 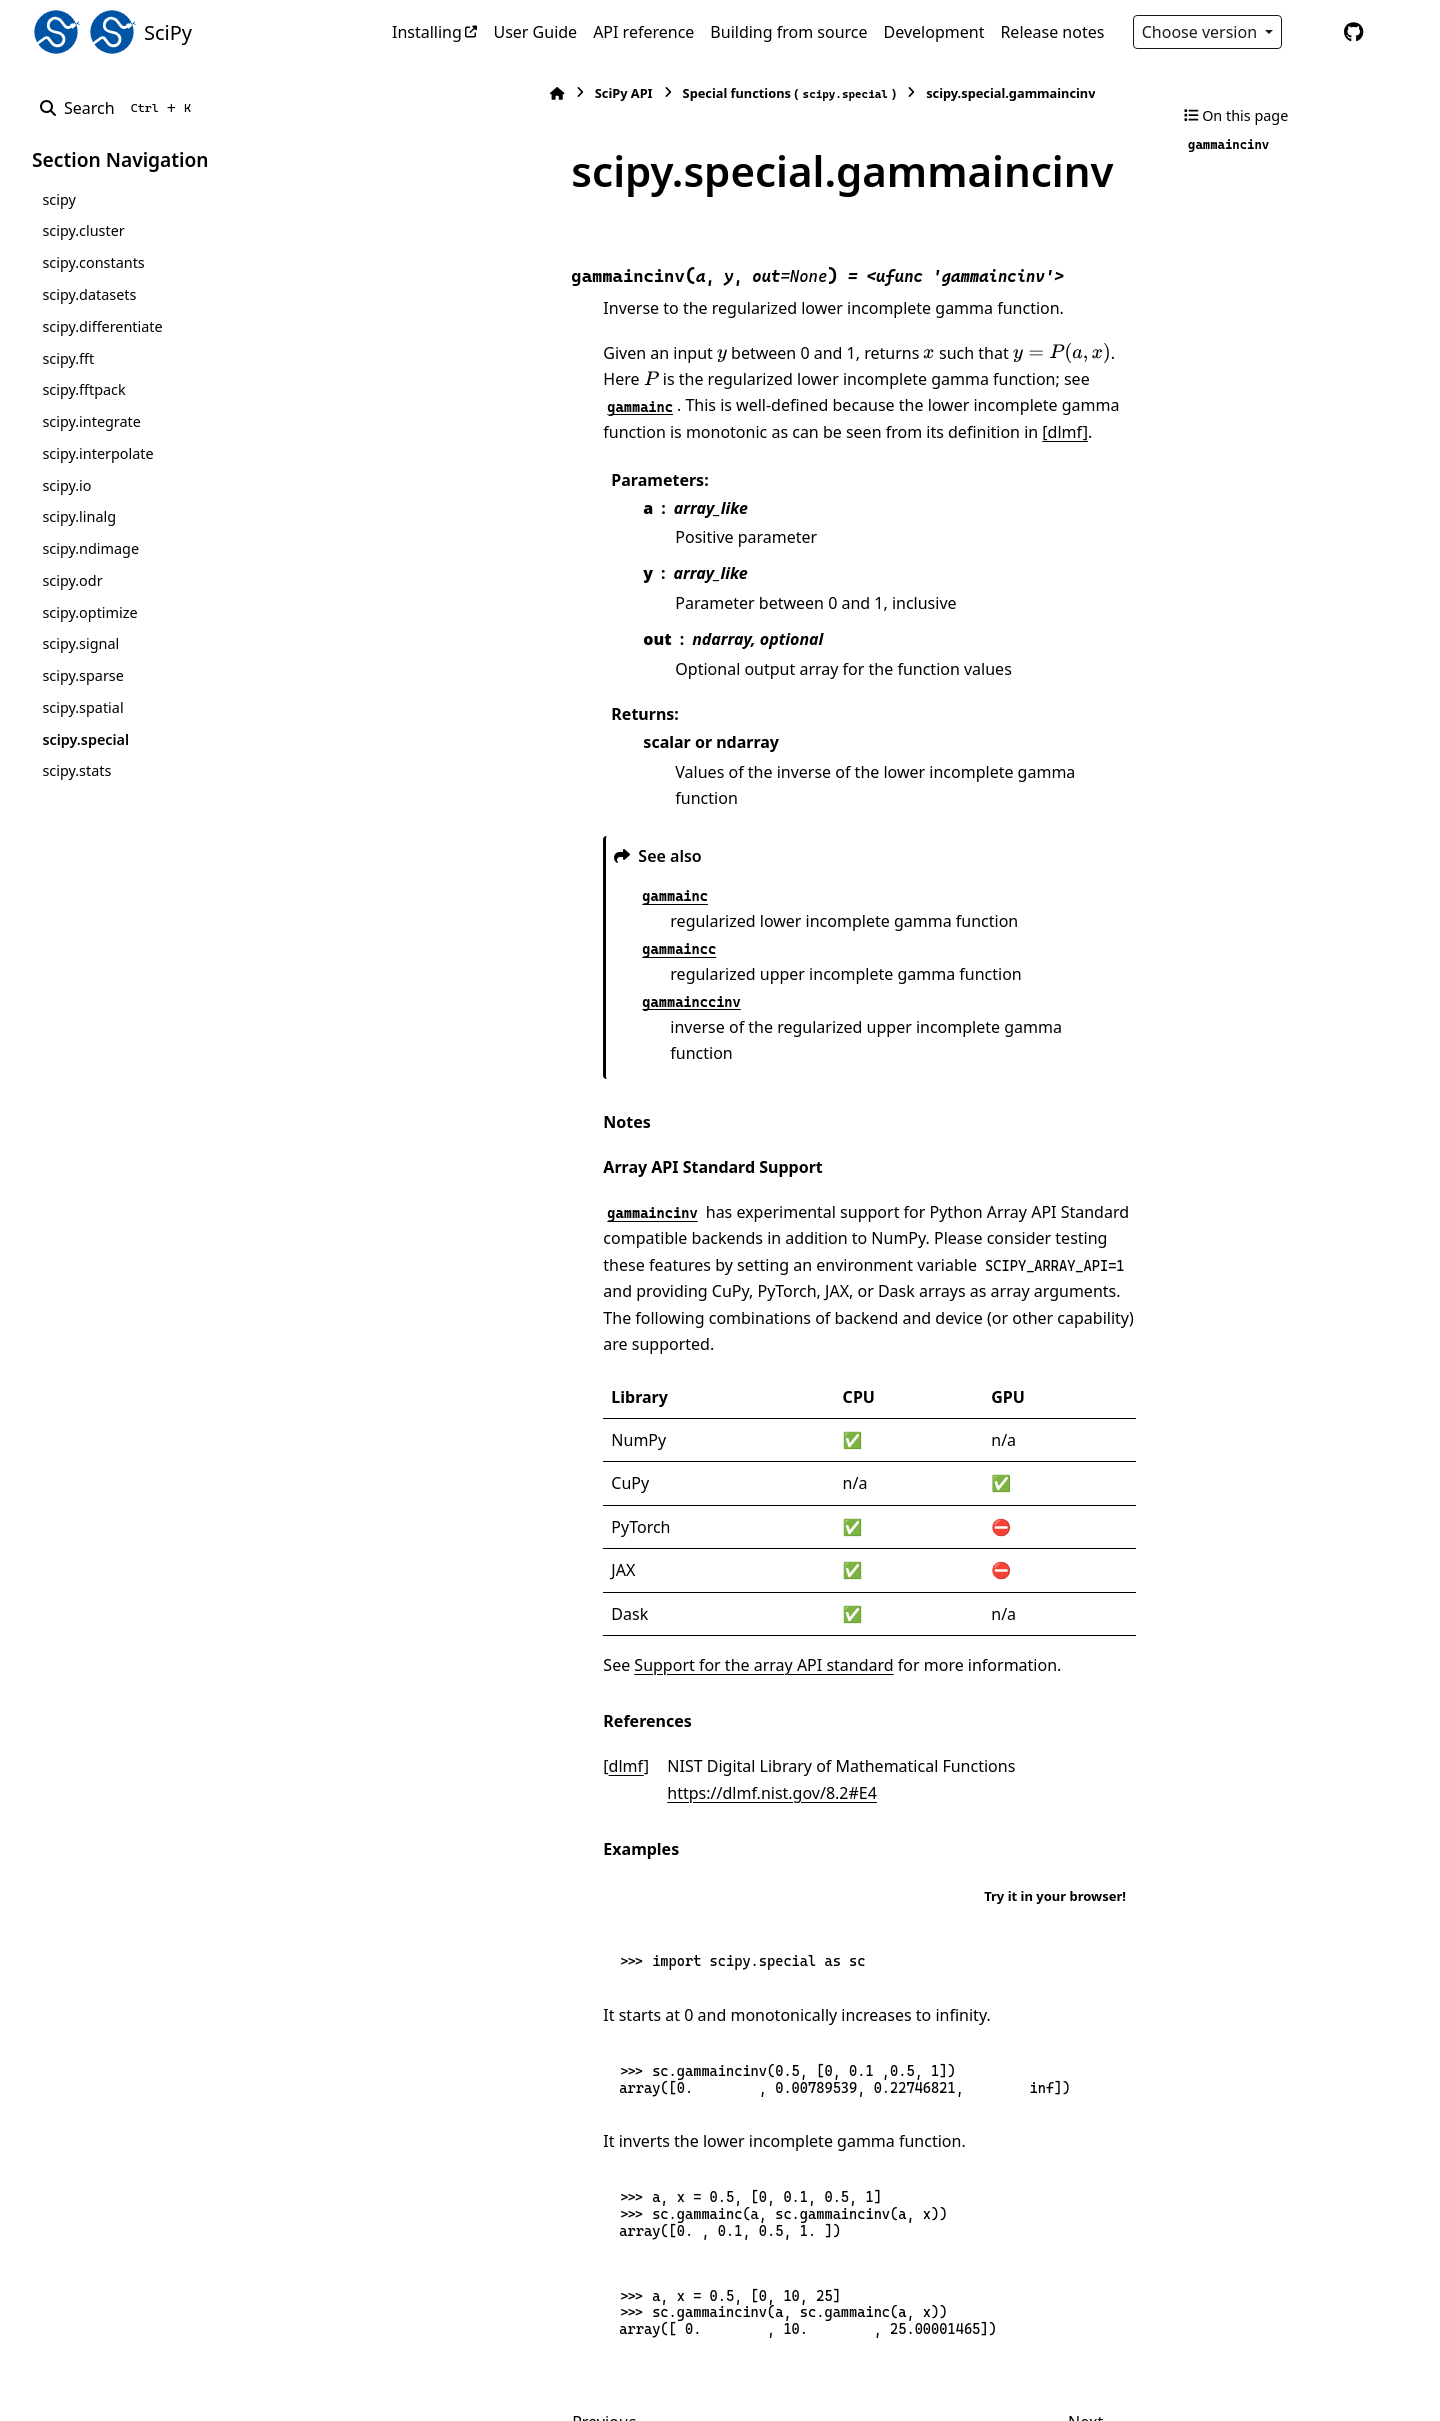 What do you see at coordinates (1272, 2374) in the screenshot?
I see `PyData Sphinx Theme` at bounding box center [1272, 2374].